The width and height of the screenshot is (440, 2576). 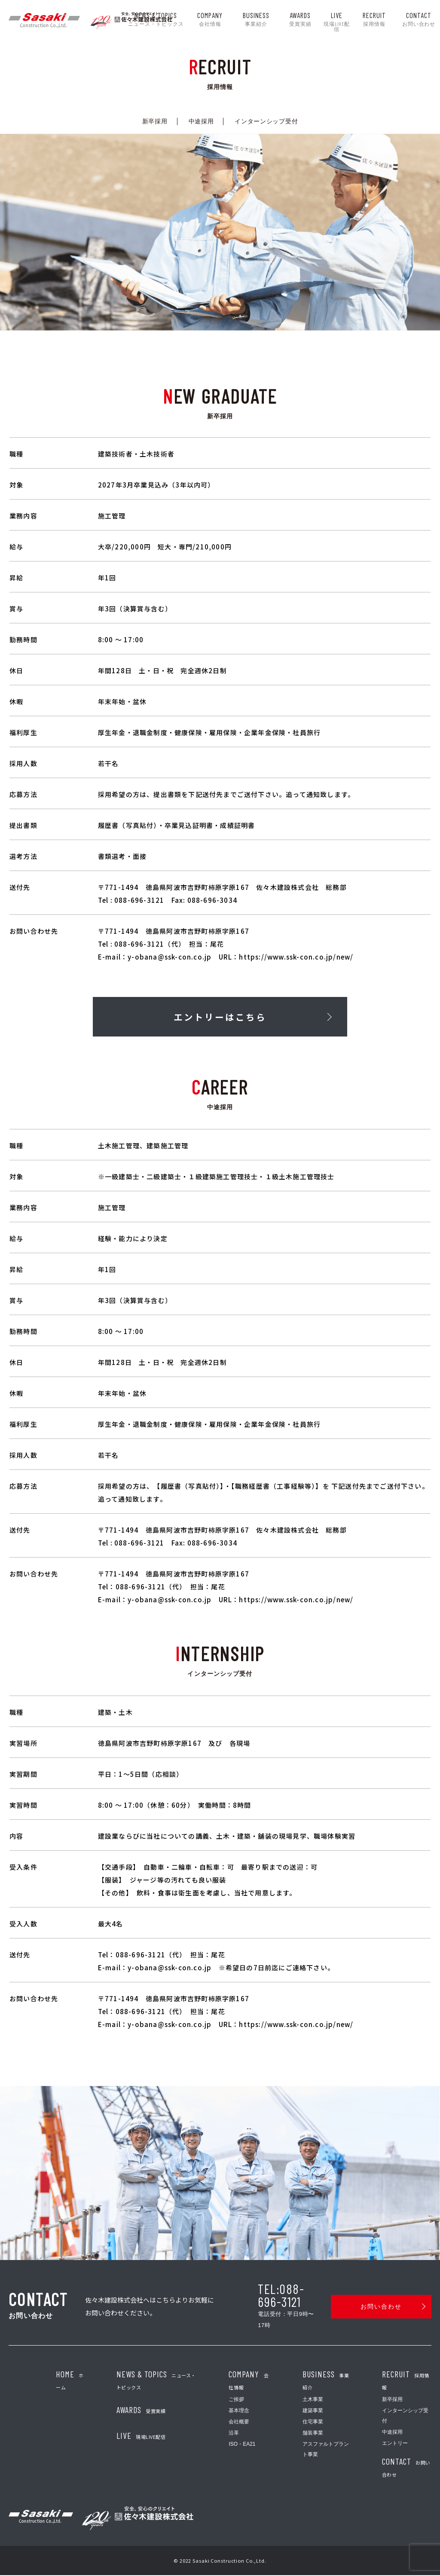 I want to click on company, so click(x=214, y=15).